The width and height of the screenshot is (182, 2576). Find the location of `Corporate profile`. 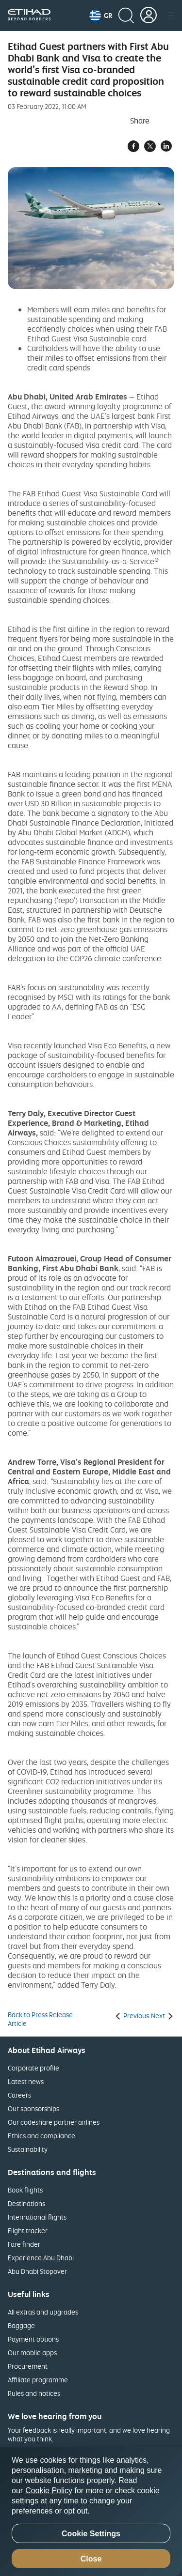

Corporate profile is located at coordinates (33, 2067).